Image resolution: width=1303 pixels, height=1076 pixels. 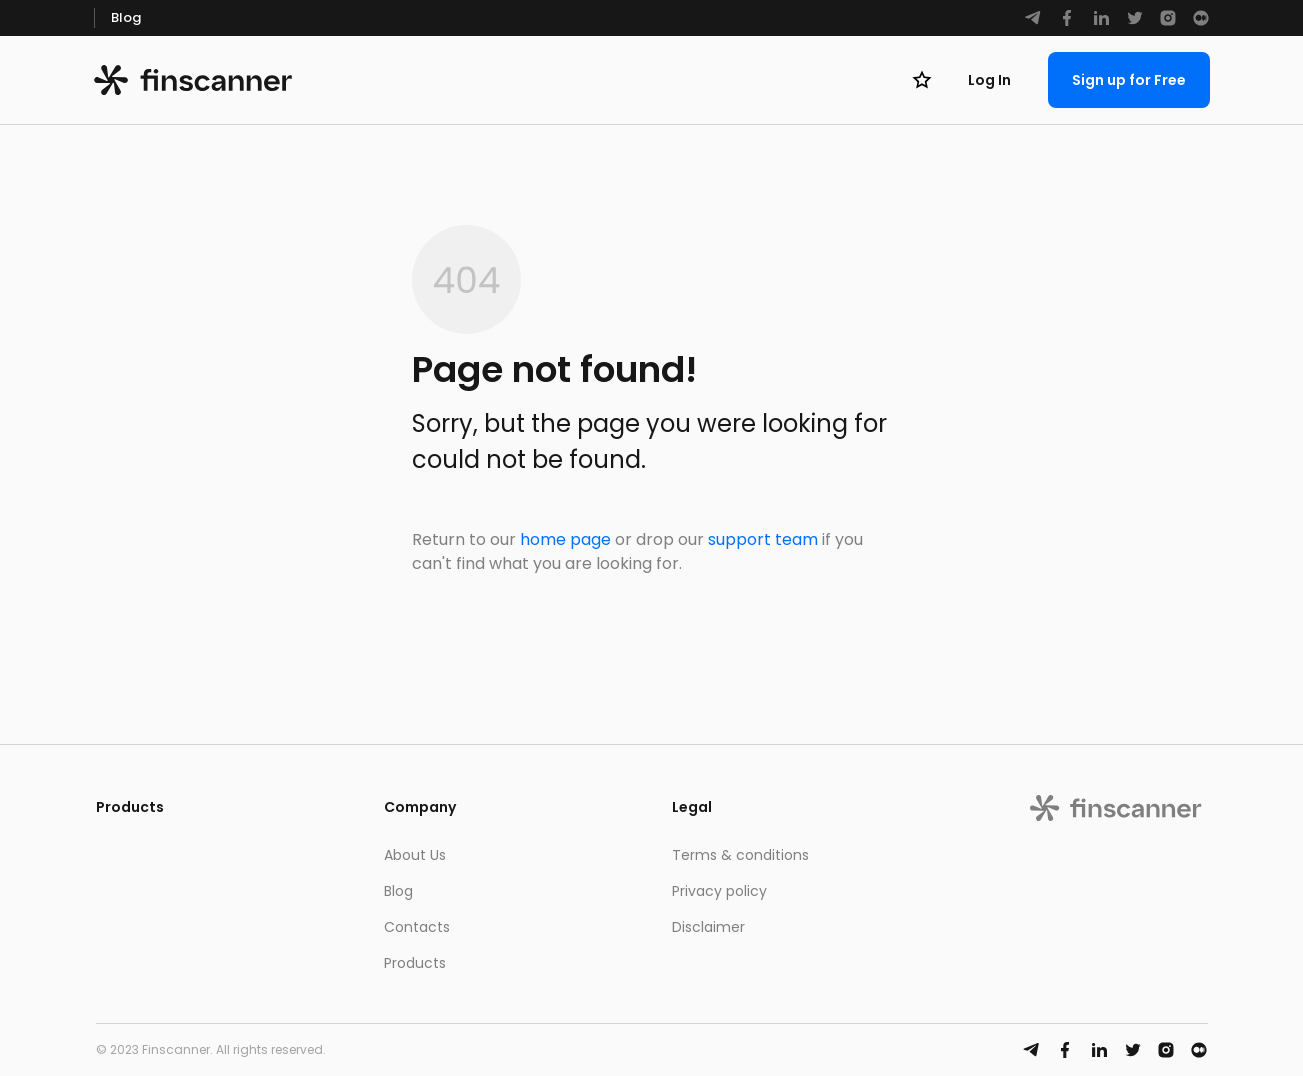 I want to click on Contacts, so click(x=417, y=927).